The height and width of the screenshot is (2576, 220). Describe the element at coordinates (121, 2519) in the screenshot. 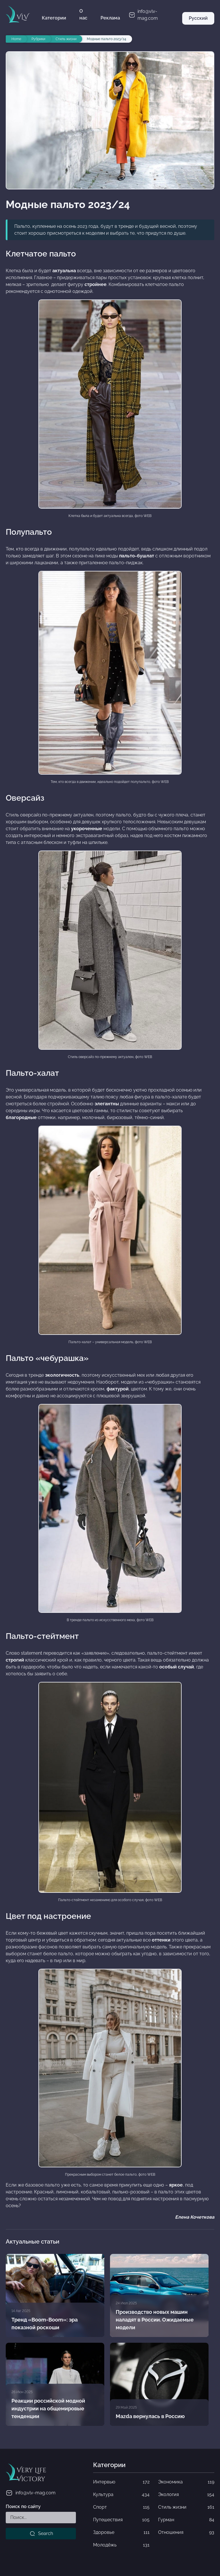

I see `Путешествия` at that location.